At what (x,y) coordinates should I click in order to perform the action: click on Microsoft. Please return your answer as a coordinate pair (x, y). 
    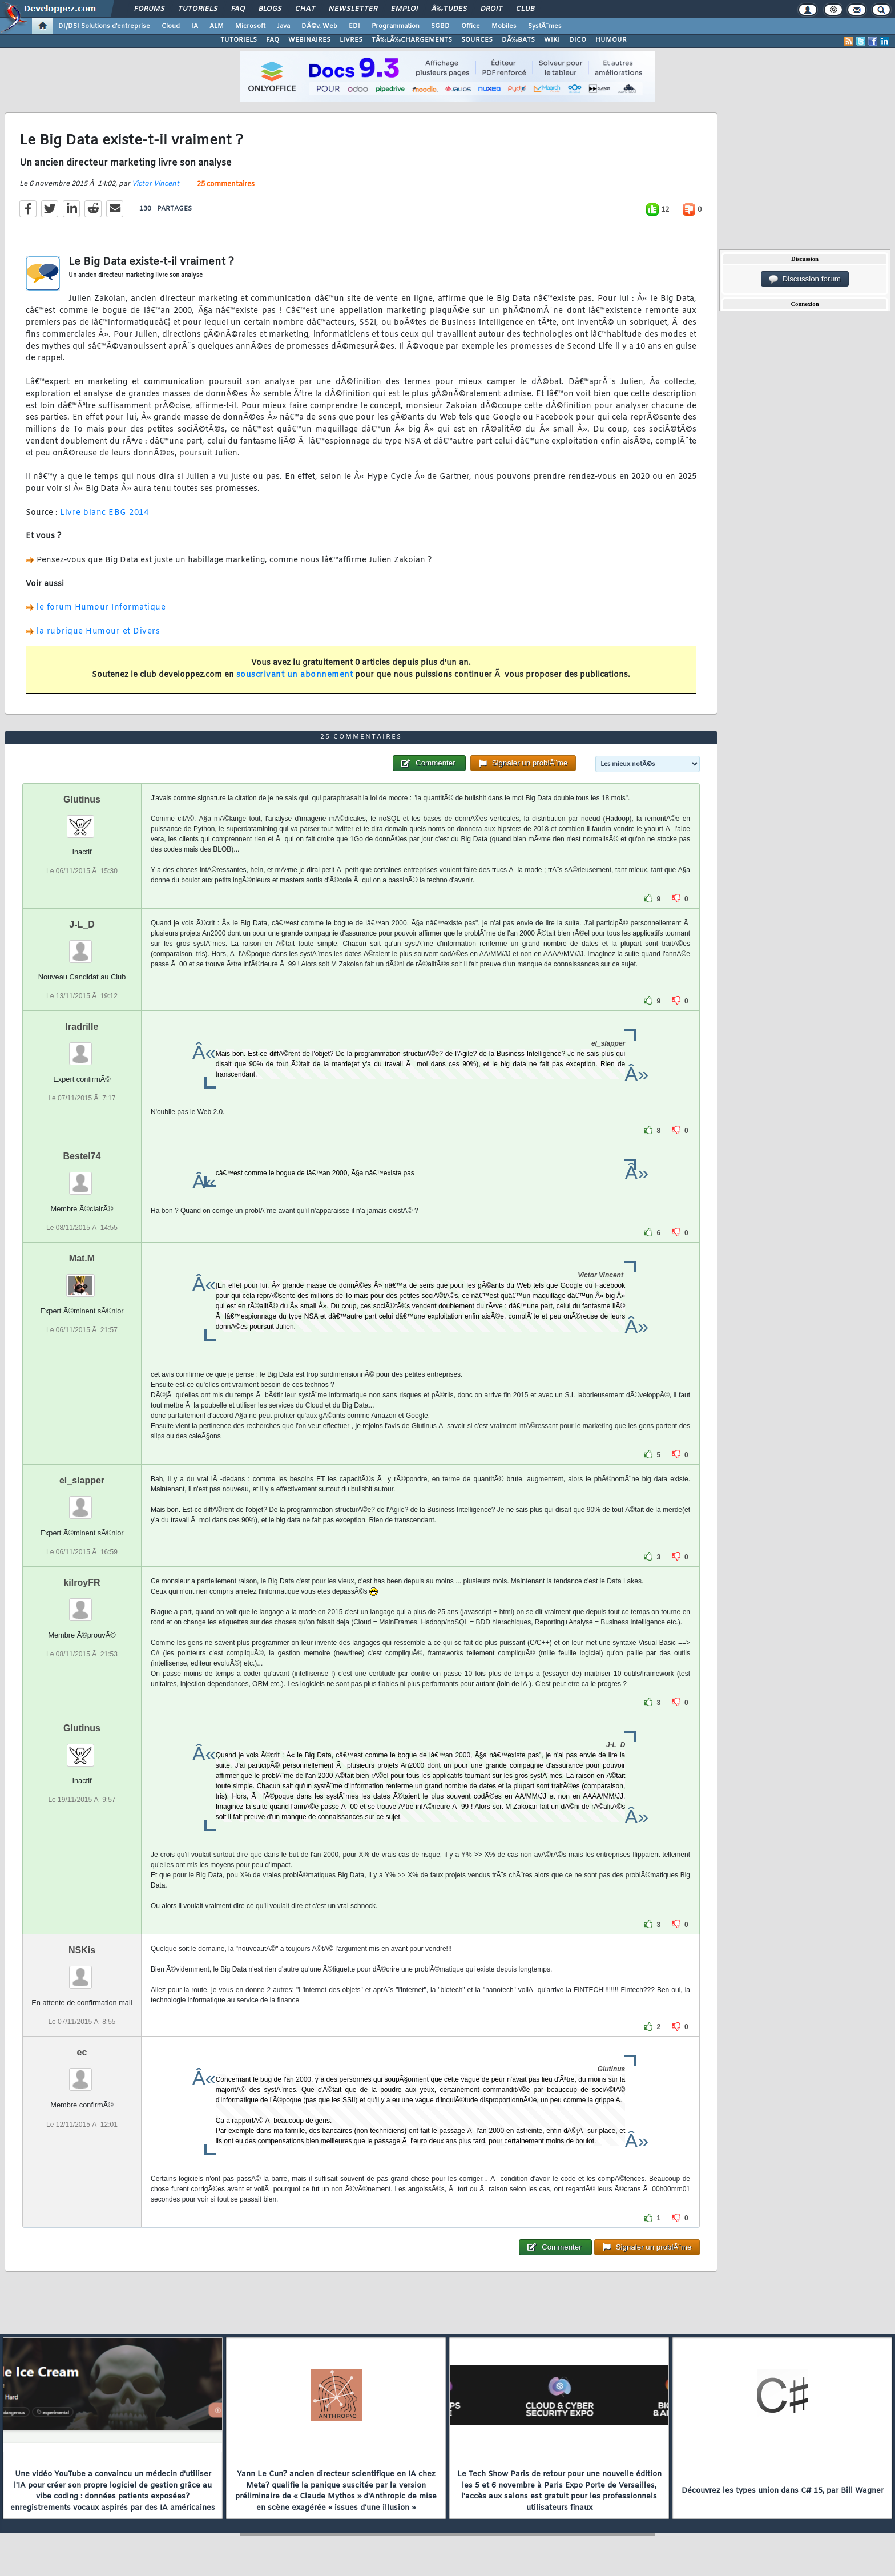
    Looking at the image, I should click on (250, 26).